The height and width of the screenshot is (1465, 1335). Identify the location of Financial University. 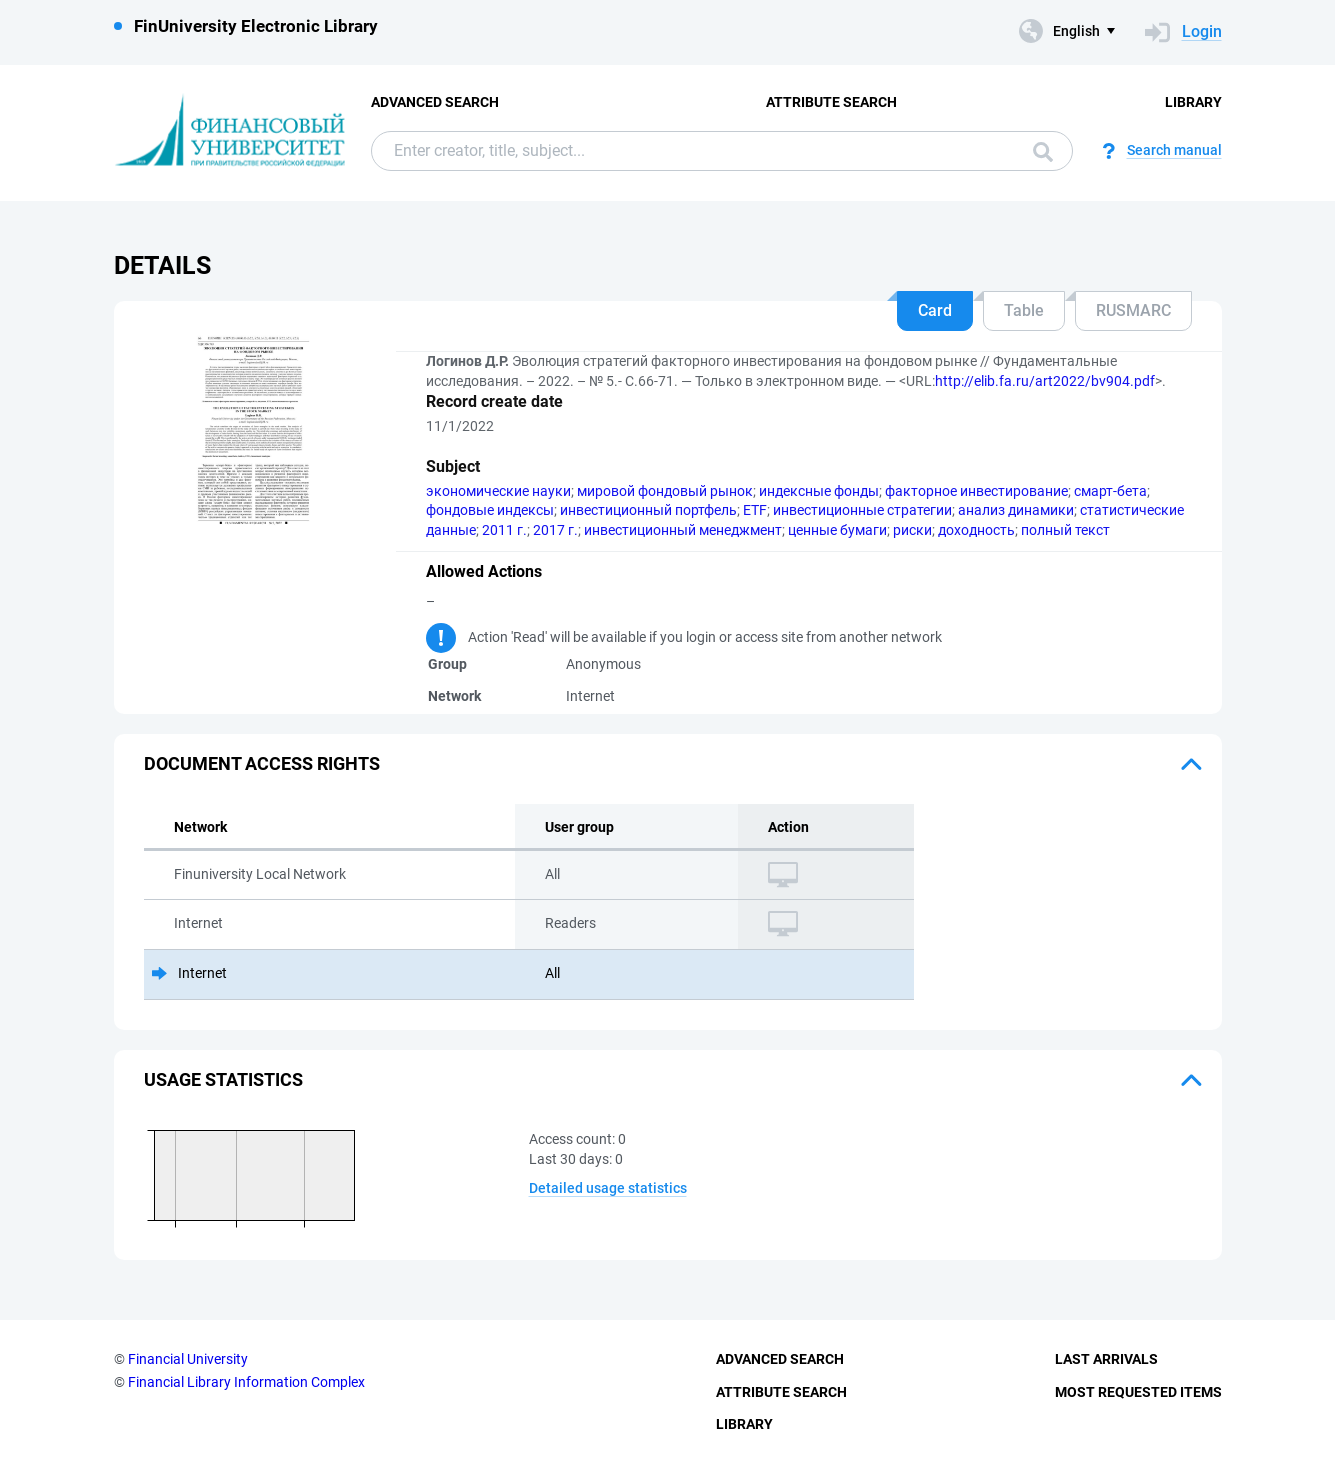
(188, 1359).